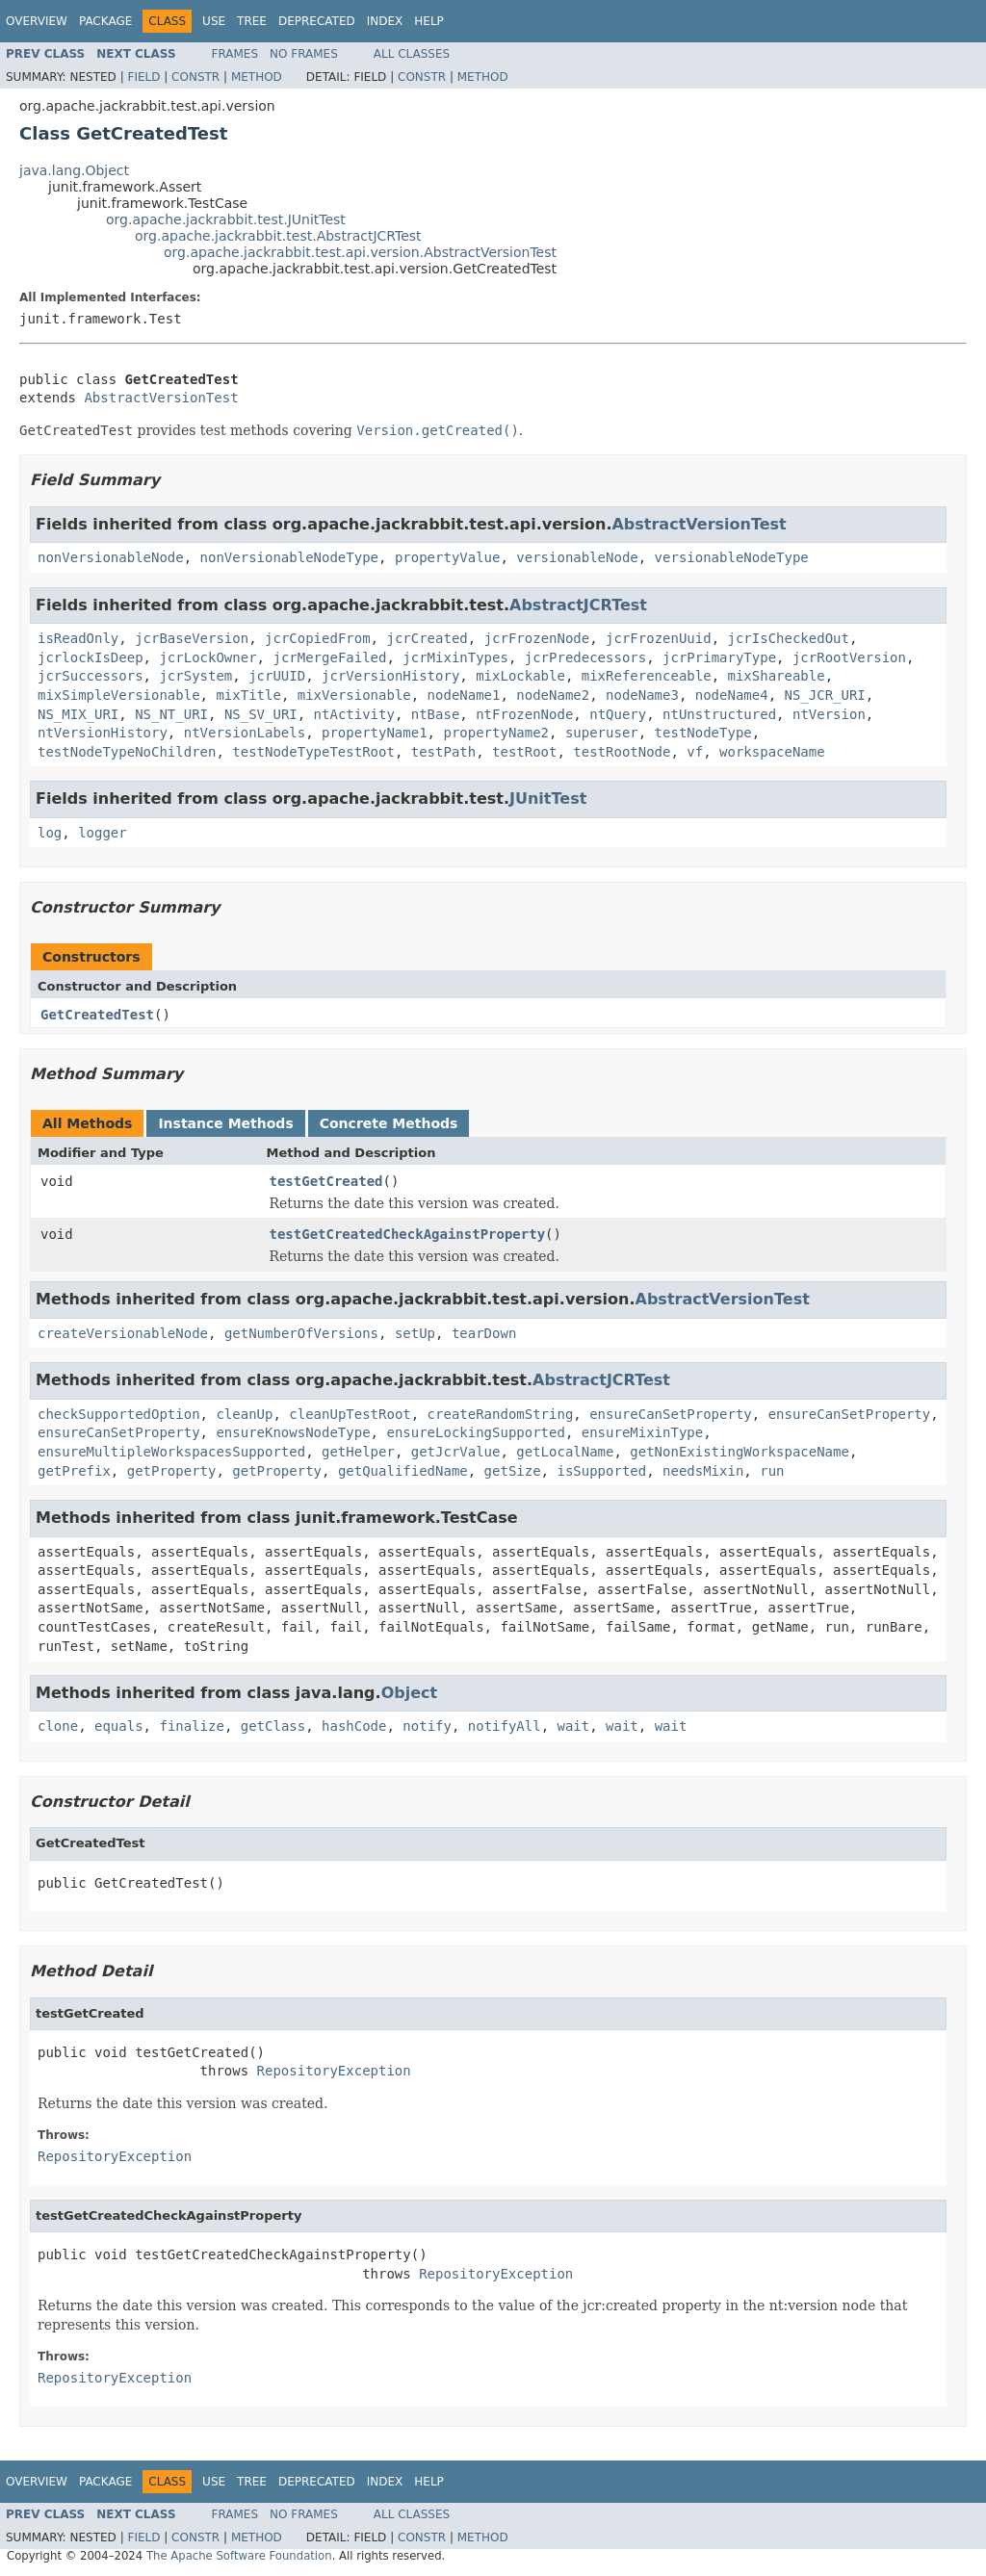  Describe the element at coordinates (702, 1471) in the screenshot. I see `needsMixin` at that location.